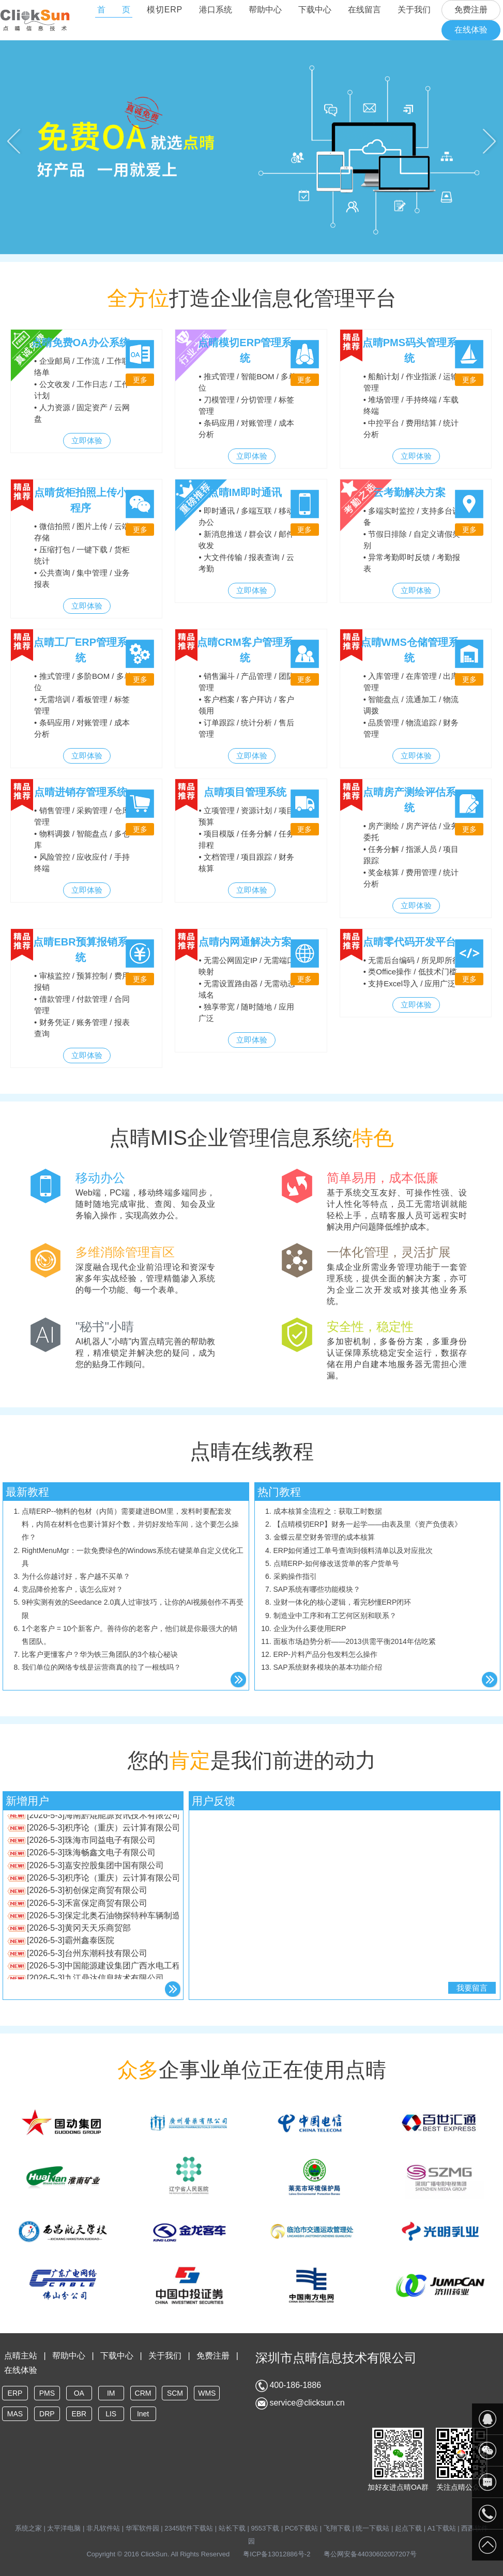 The width and height of the screenshot is (503, 2576). Describe the element at coordinates (247, 989) in the screenshot. I see `• 无需公网固定IP / 无需端口映射 • 无需设置路由器 / 无需动态域名 • 独享带宽 / 随时随地 / 应用广泛` at that location.